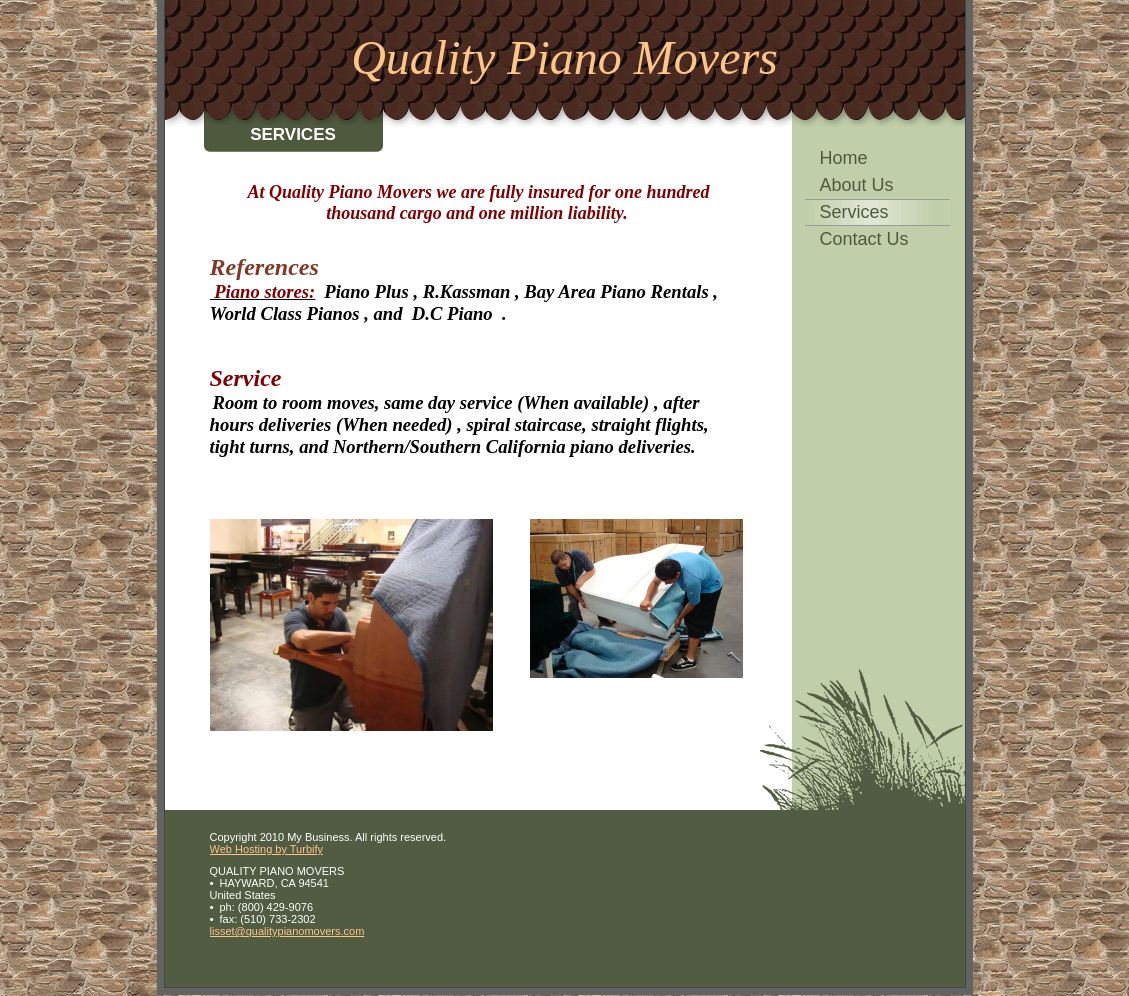 This screenshot has height=996, width=1129. What do you see at coordinates (287, 931) in the screenshot?
I see `lisset@qualitypianomovers.com` at bounding box center [287, 931].